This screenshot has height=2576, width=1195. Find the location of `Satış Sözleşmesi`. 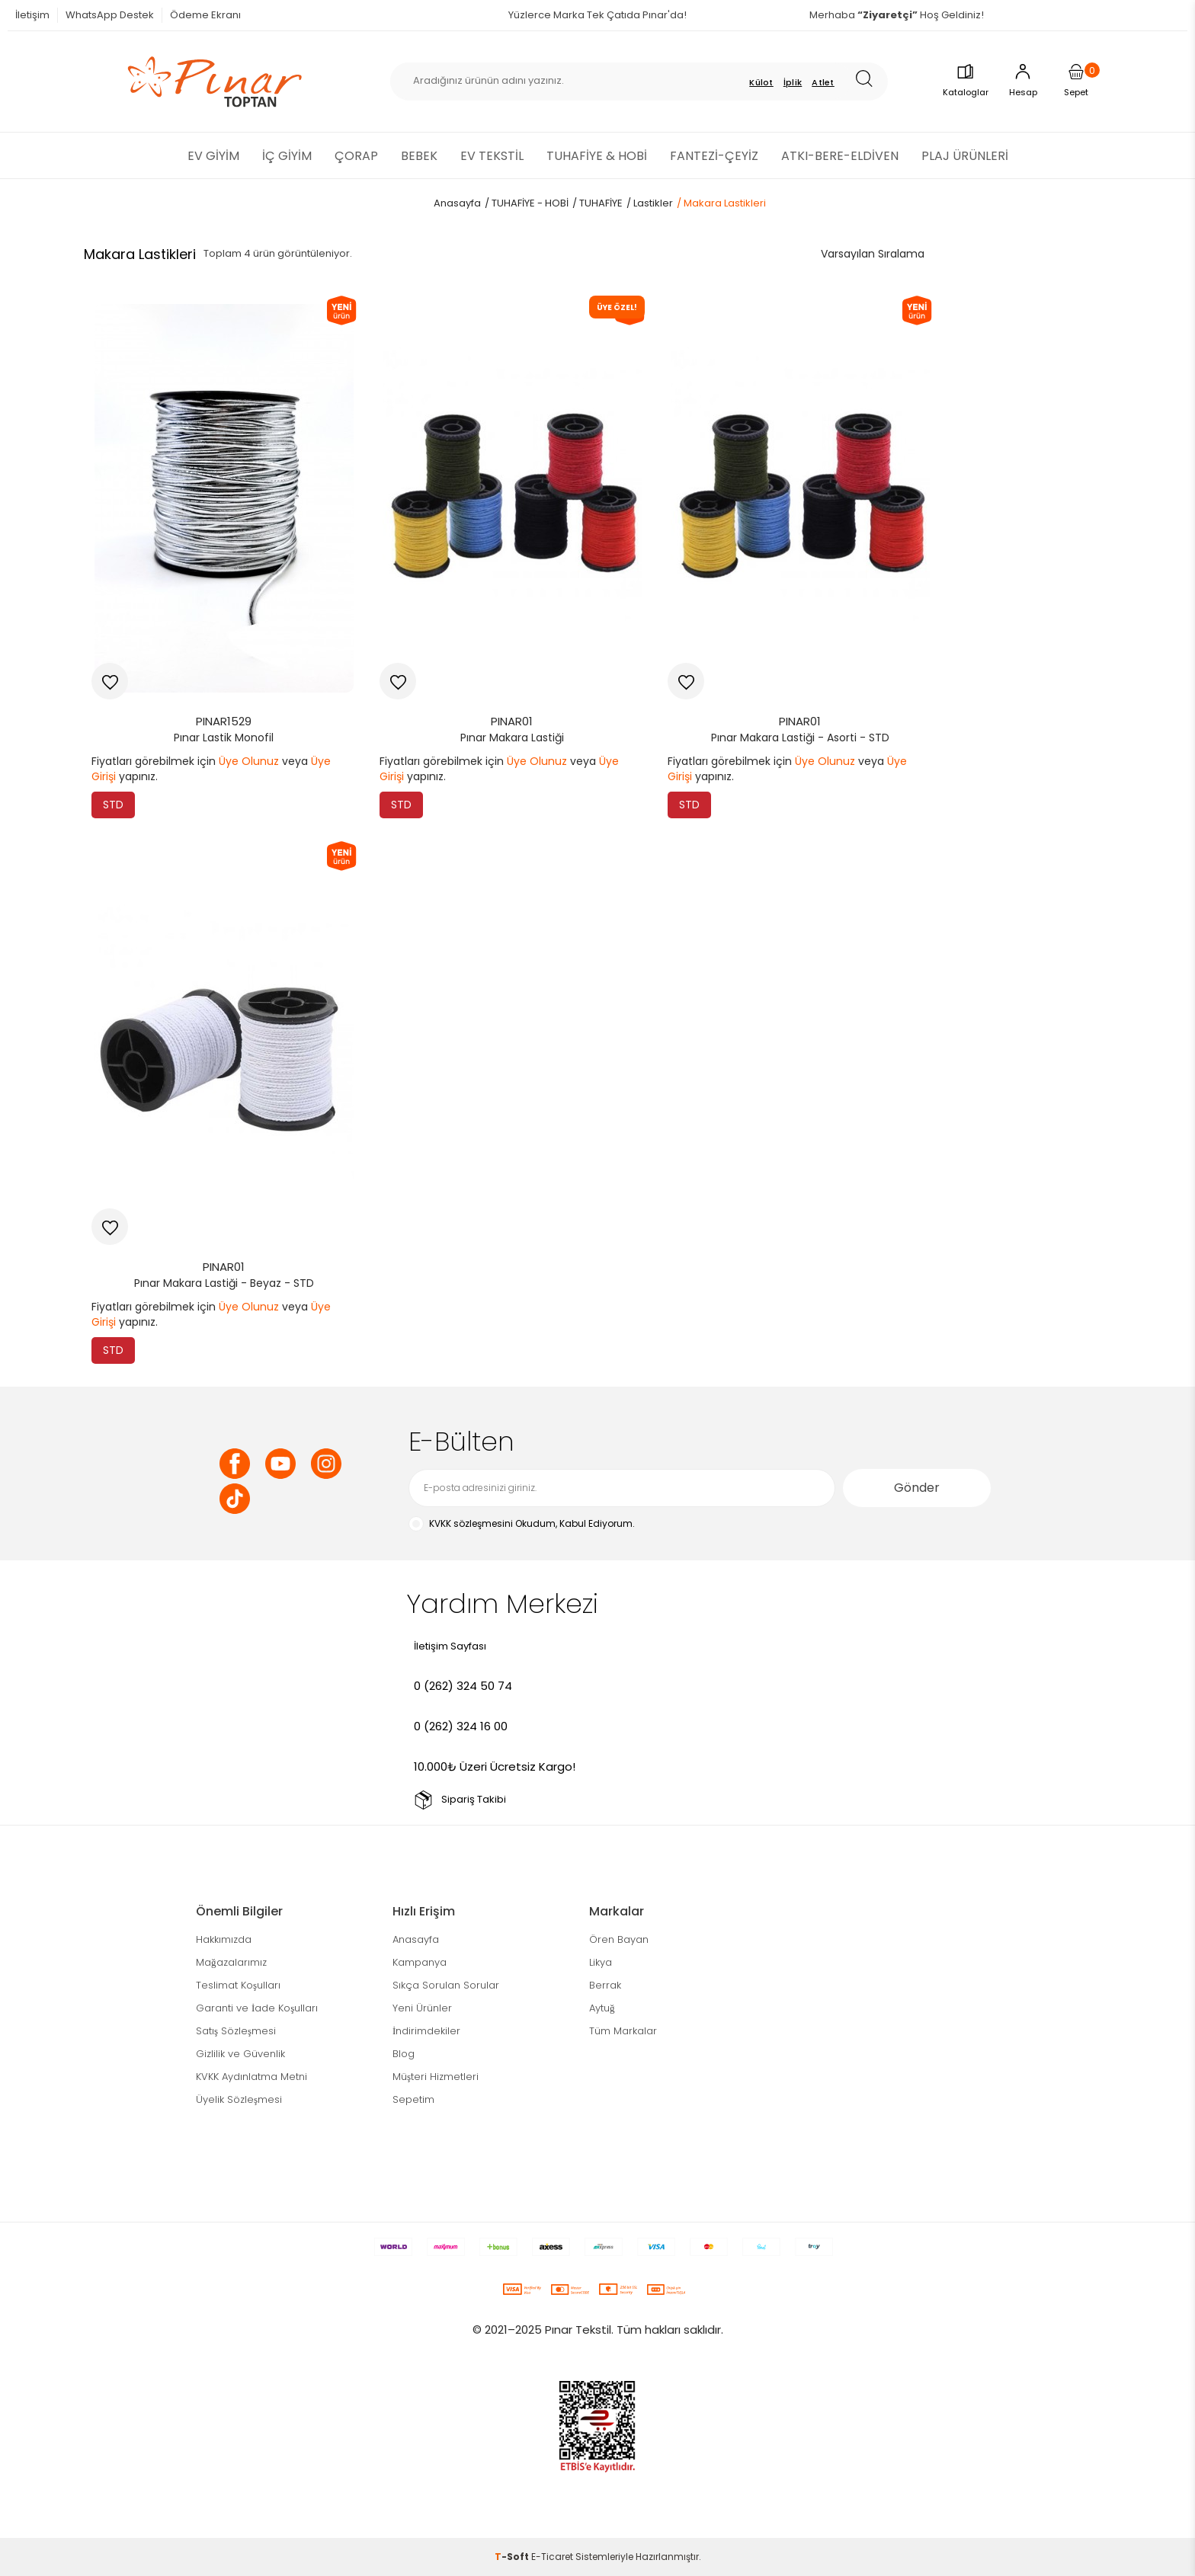

Satış Sözleşmesi is located at coordinates (236, 2031).